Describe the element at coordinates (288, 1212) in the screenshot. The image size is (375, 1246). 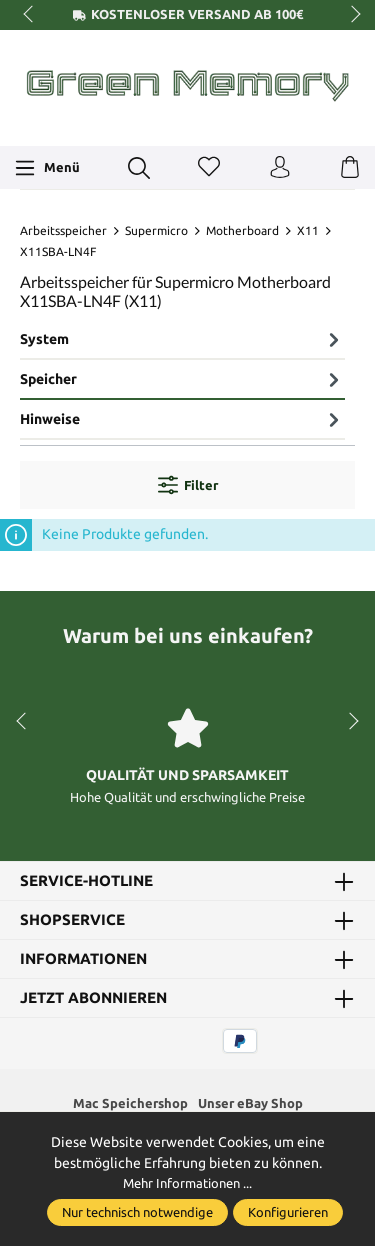
I see `Konfigurieren` at that location.